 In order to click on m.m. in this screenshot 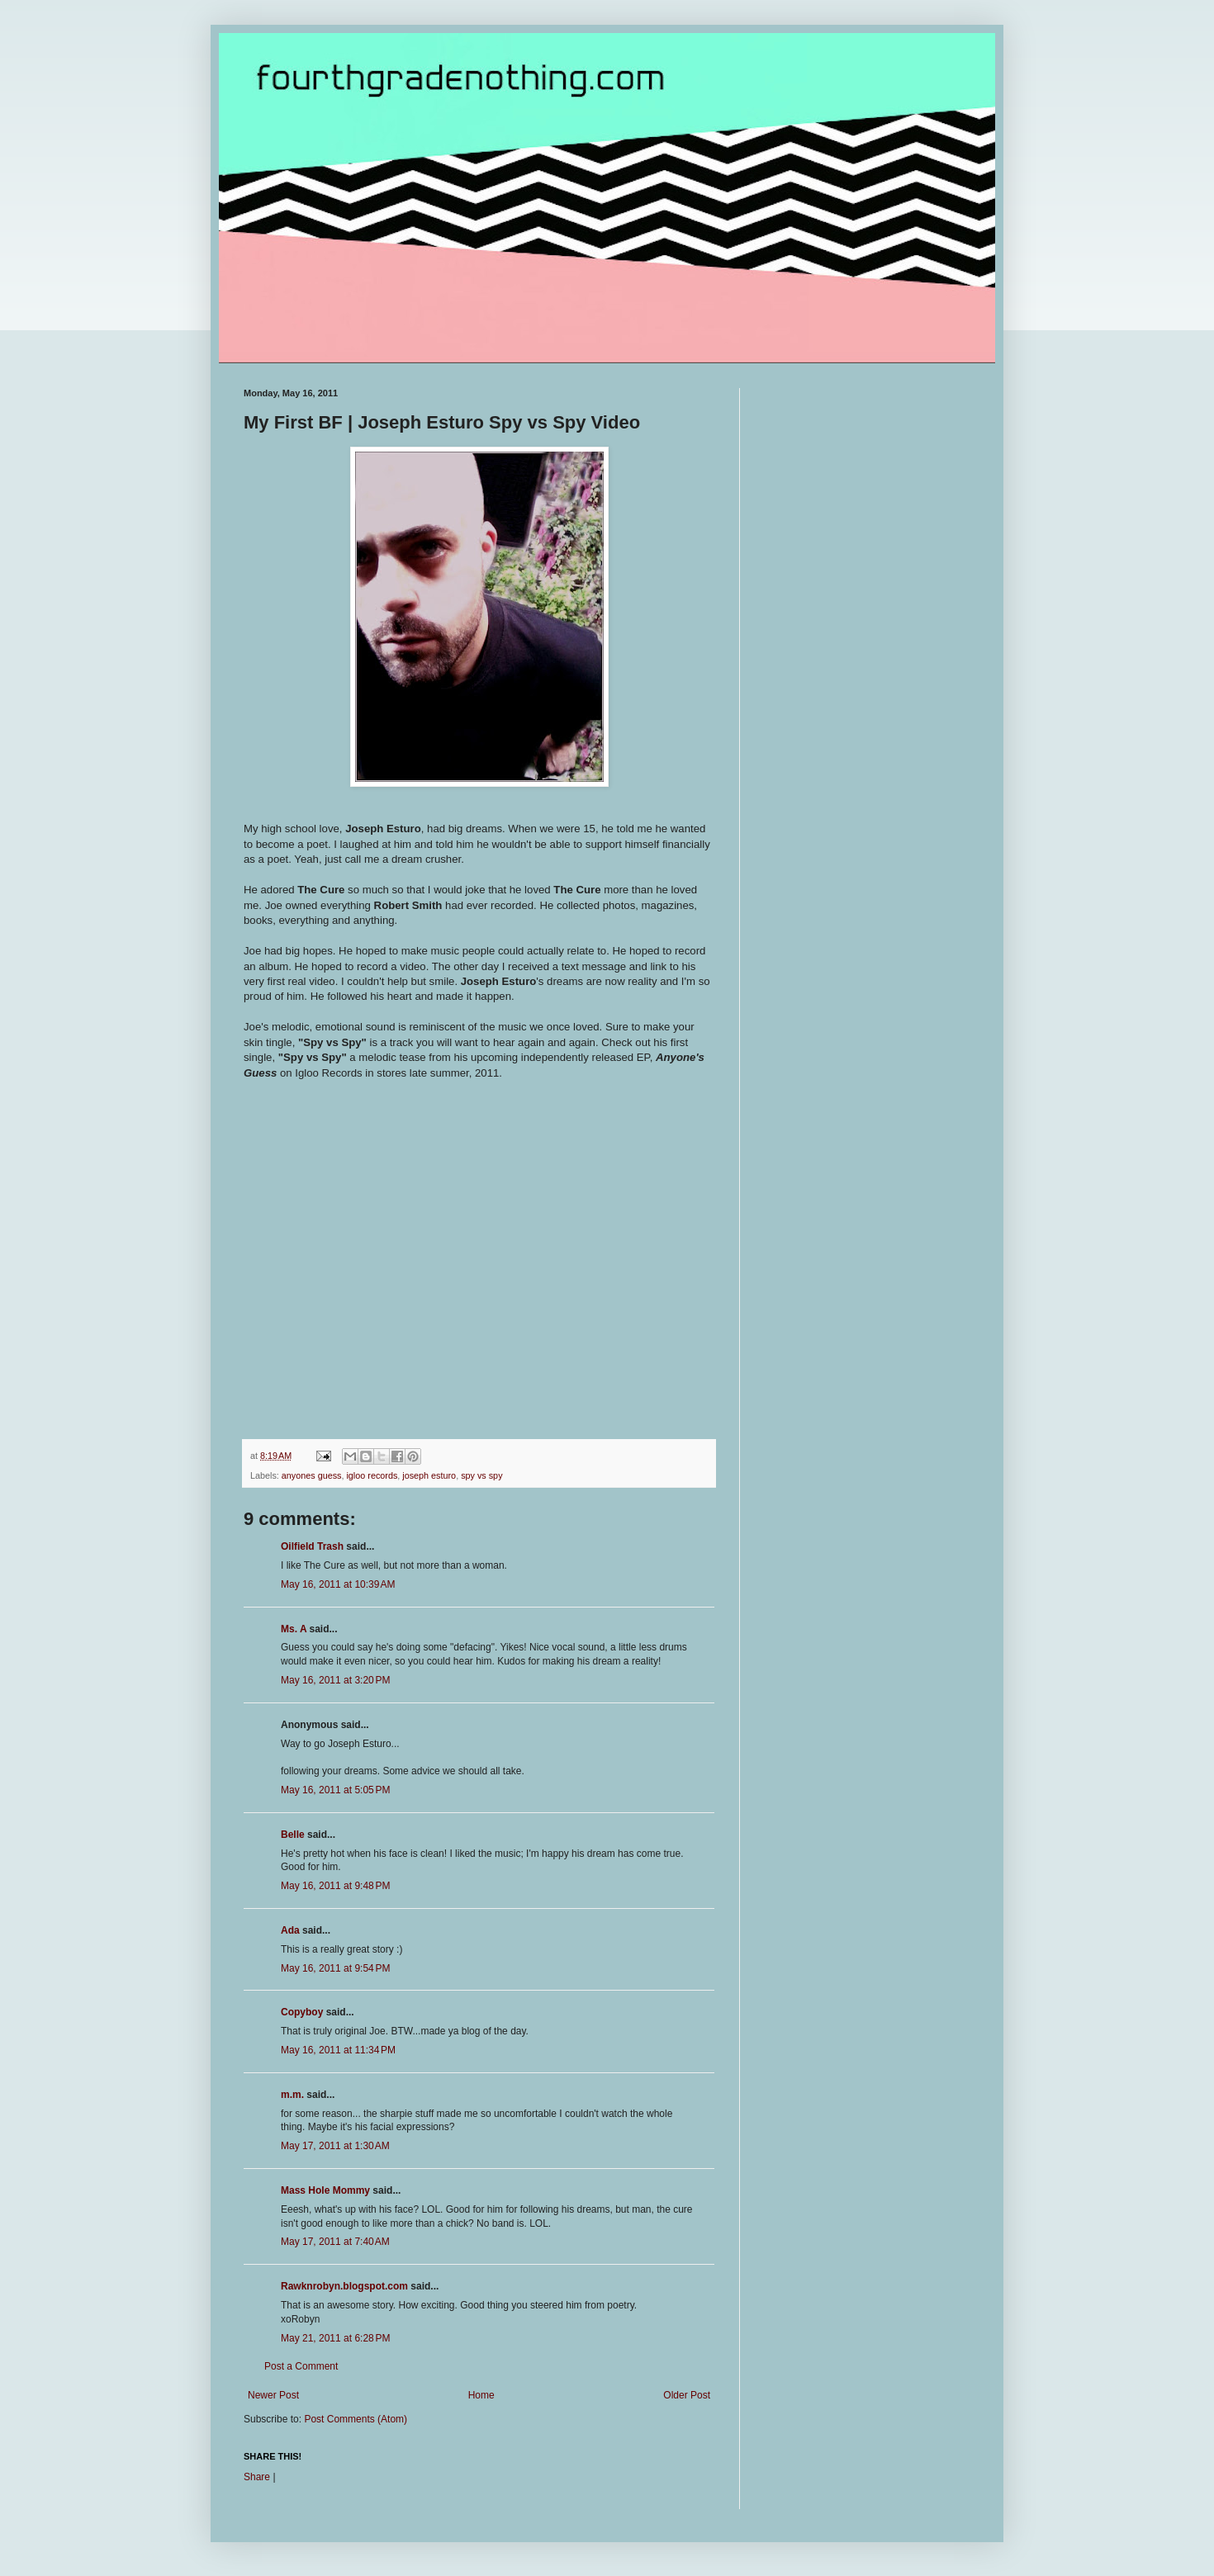, I will do `click(292, 2094)`.